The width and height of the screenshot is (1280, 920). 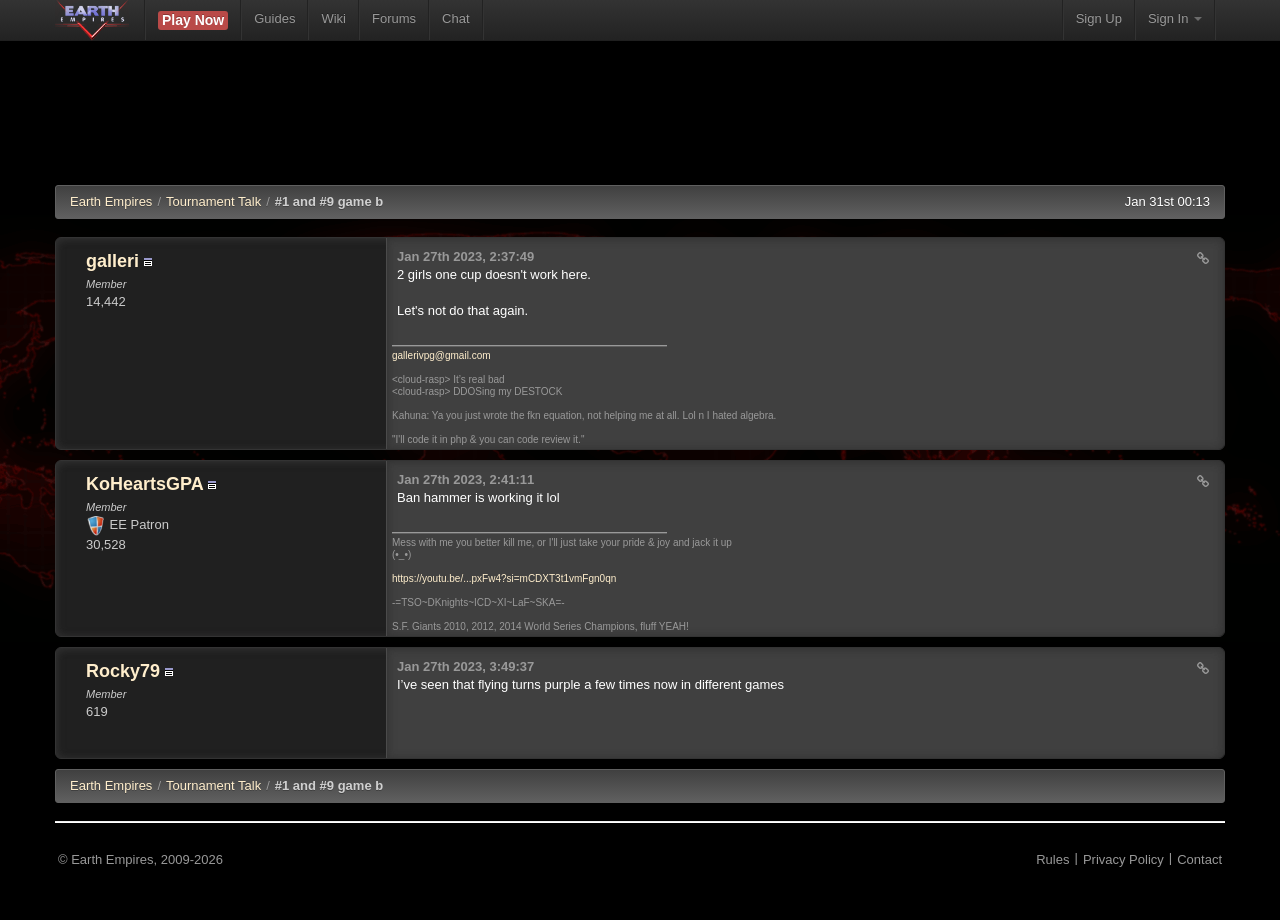 I want to click on Wiki, so click(x=333, y=18).